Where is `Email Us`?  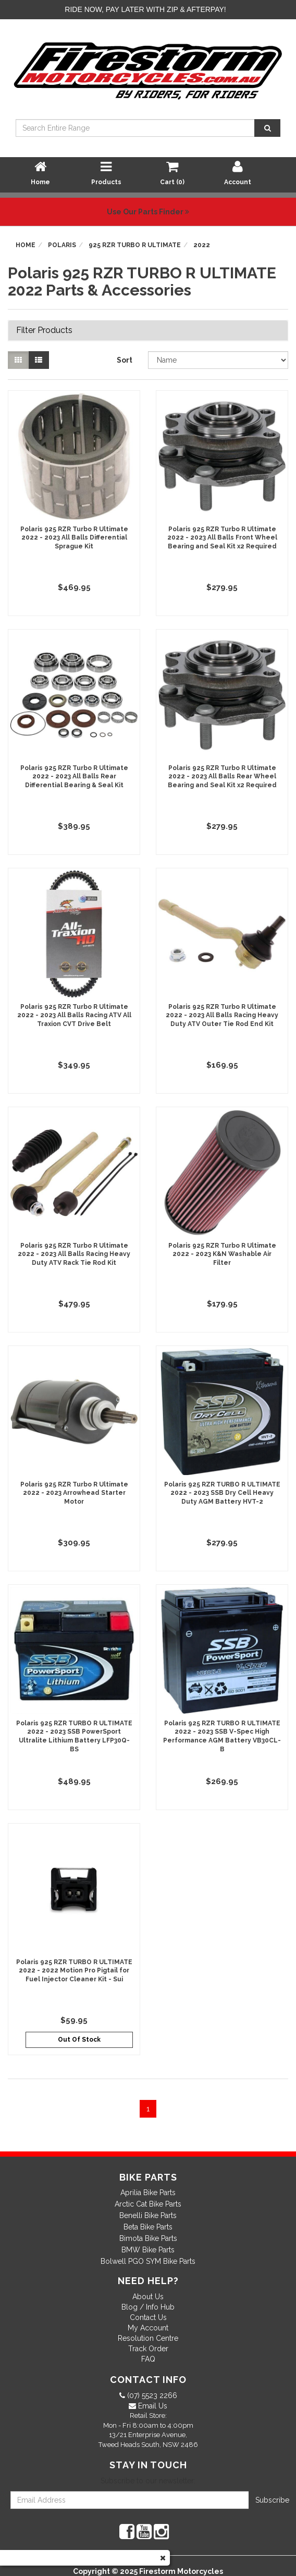
Email Us is located at coordinates (151, 2406).